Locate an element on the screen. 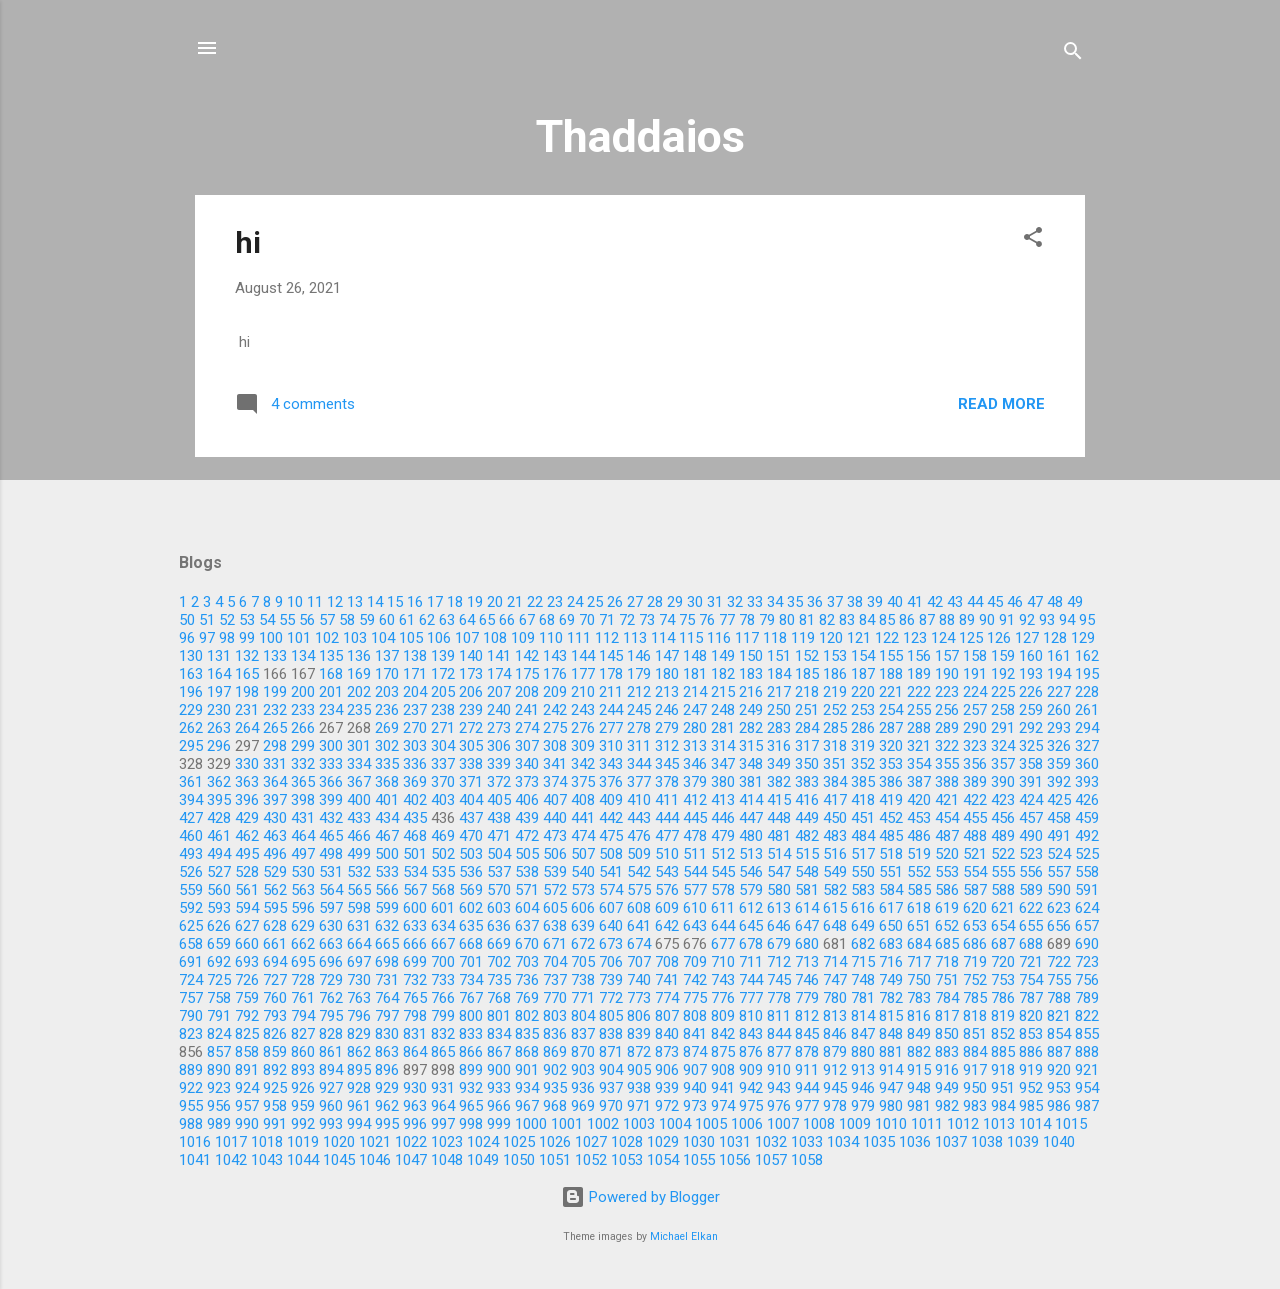 Image resolution: width=1280 pixels, height=1289 pixels. 499 is located at coordinates (359, 854).